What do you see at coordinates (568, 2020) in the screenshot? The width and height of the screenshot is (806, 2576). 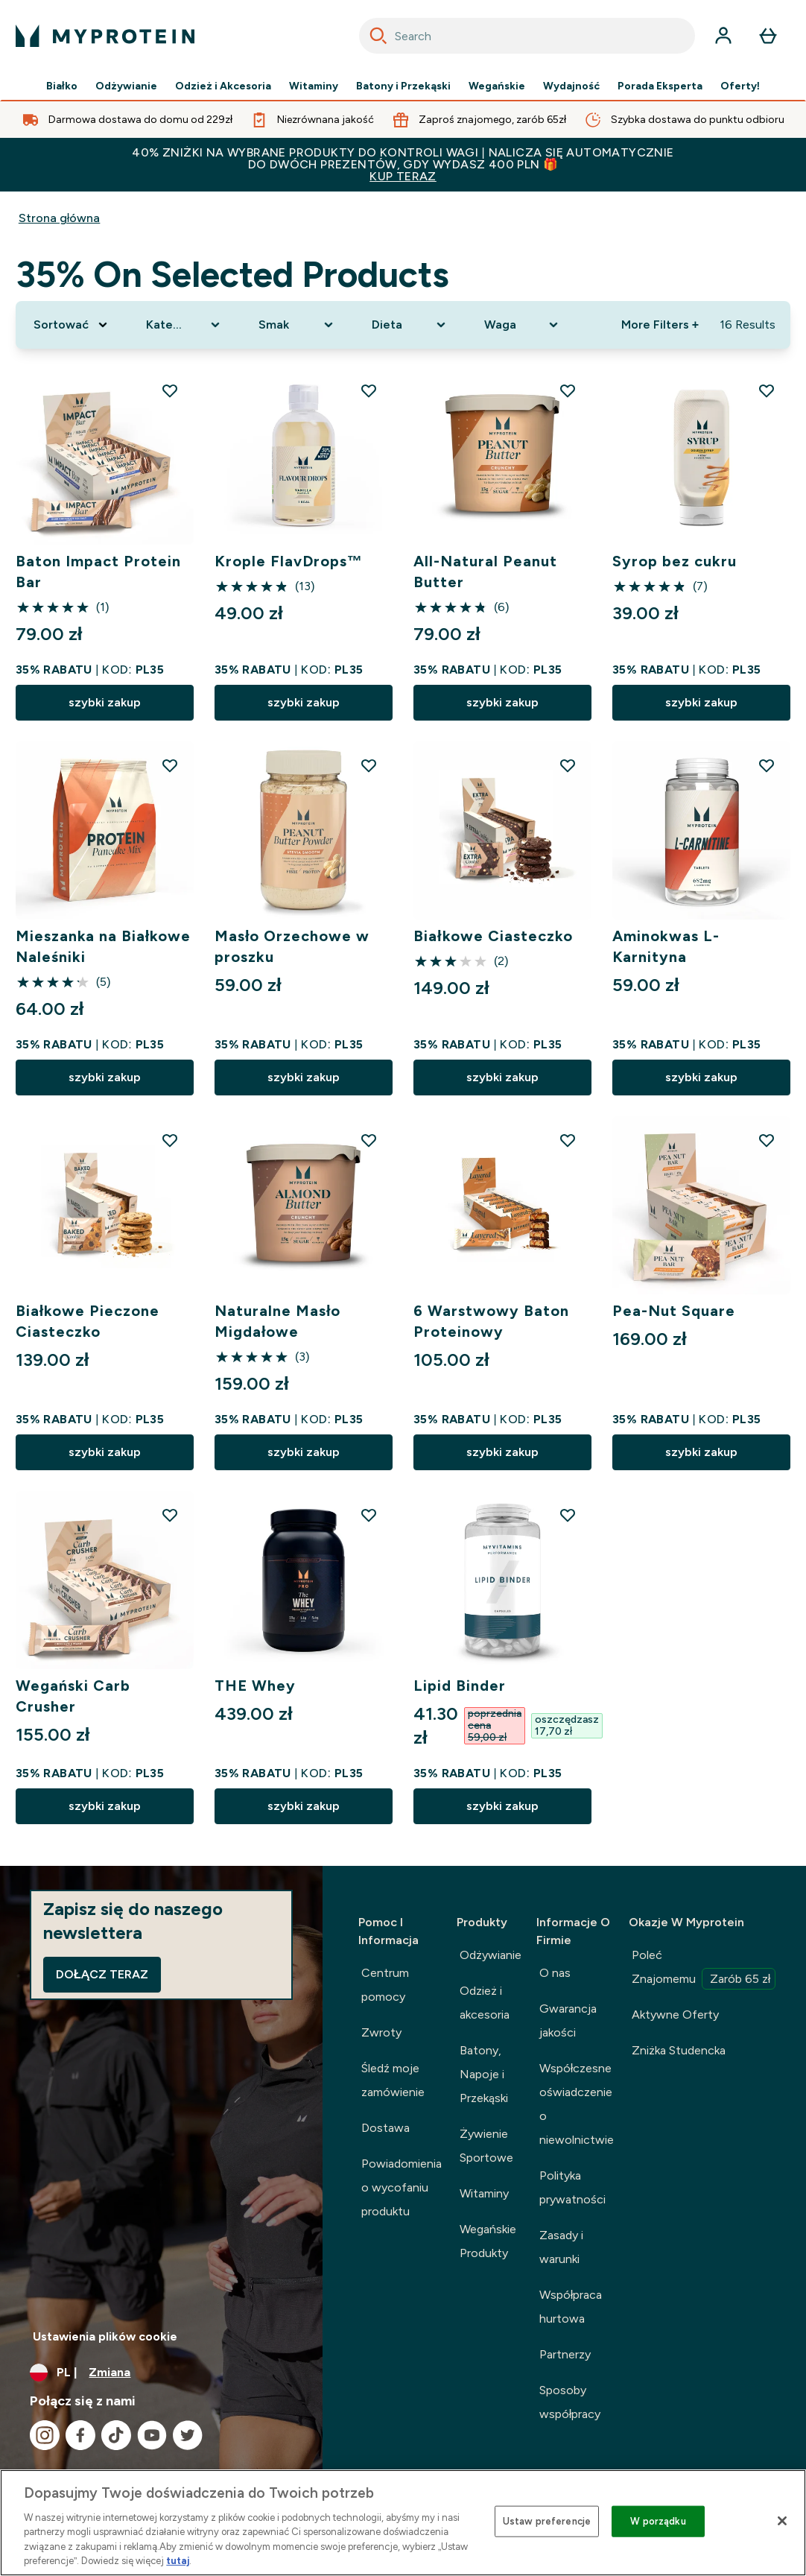 I see `Gwarancja jakości` at bounding box center [568, 2020].